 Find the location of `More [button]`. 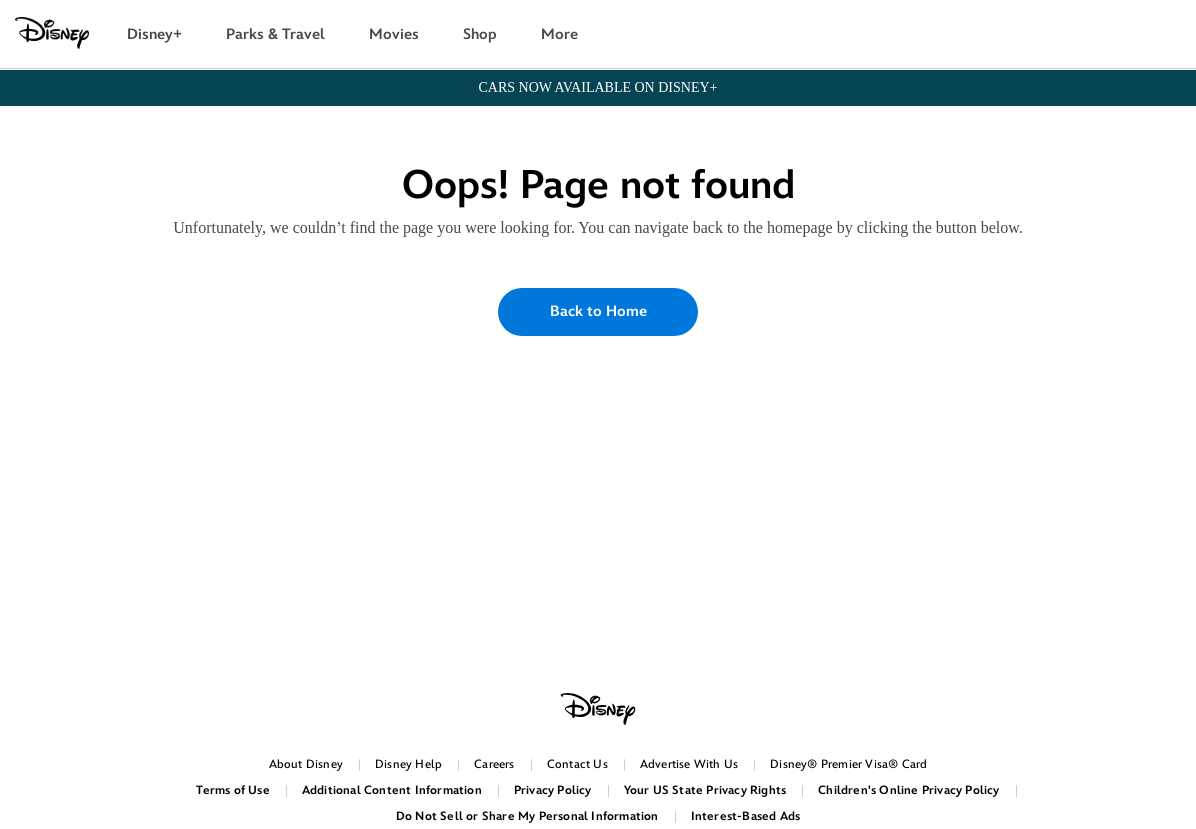

More [button] is located at coordinates (559, 34).